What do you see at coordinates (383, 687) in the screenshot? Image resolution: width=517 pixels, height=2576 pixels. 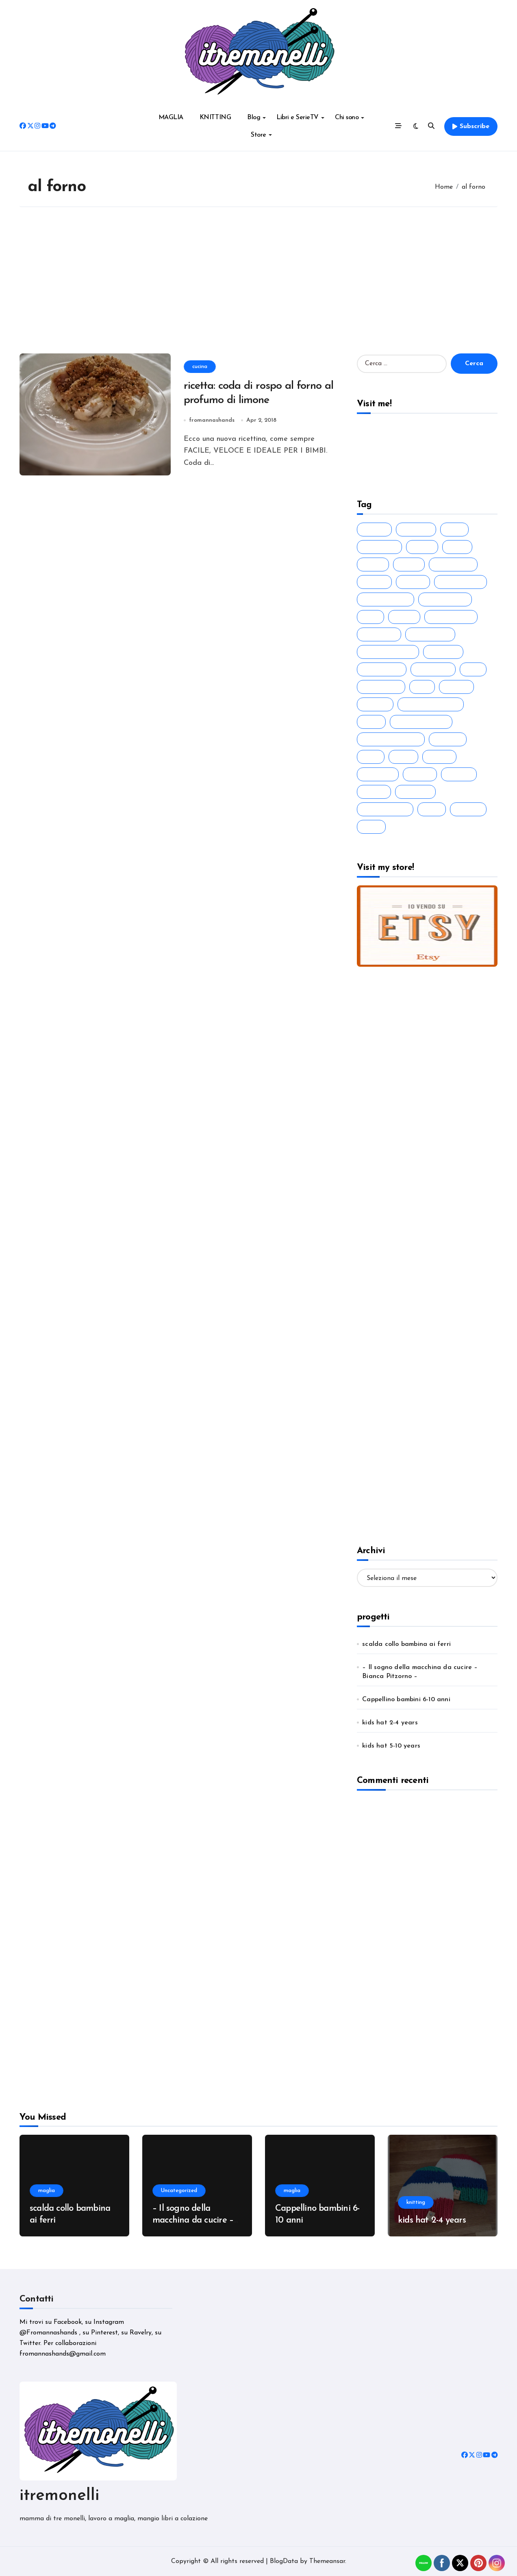 I see `idea regalo [idea regalo (30 elementi)]` at bounding box center [383, 687].